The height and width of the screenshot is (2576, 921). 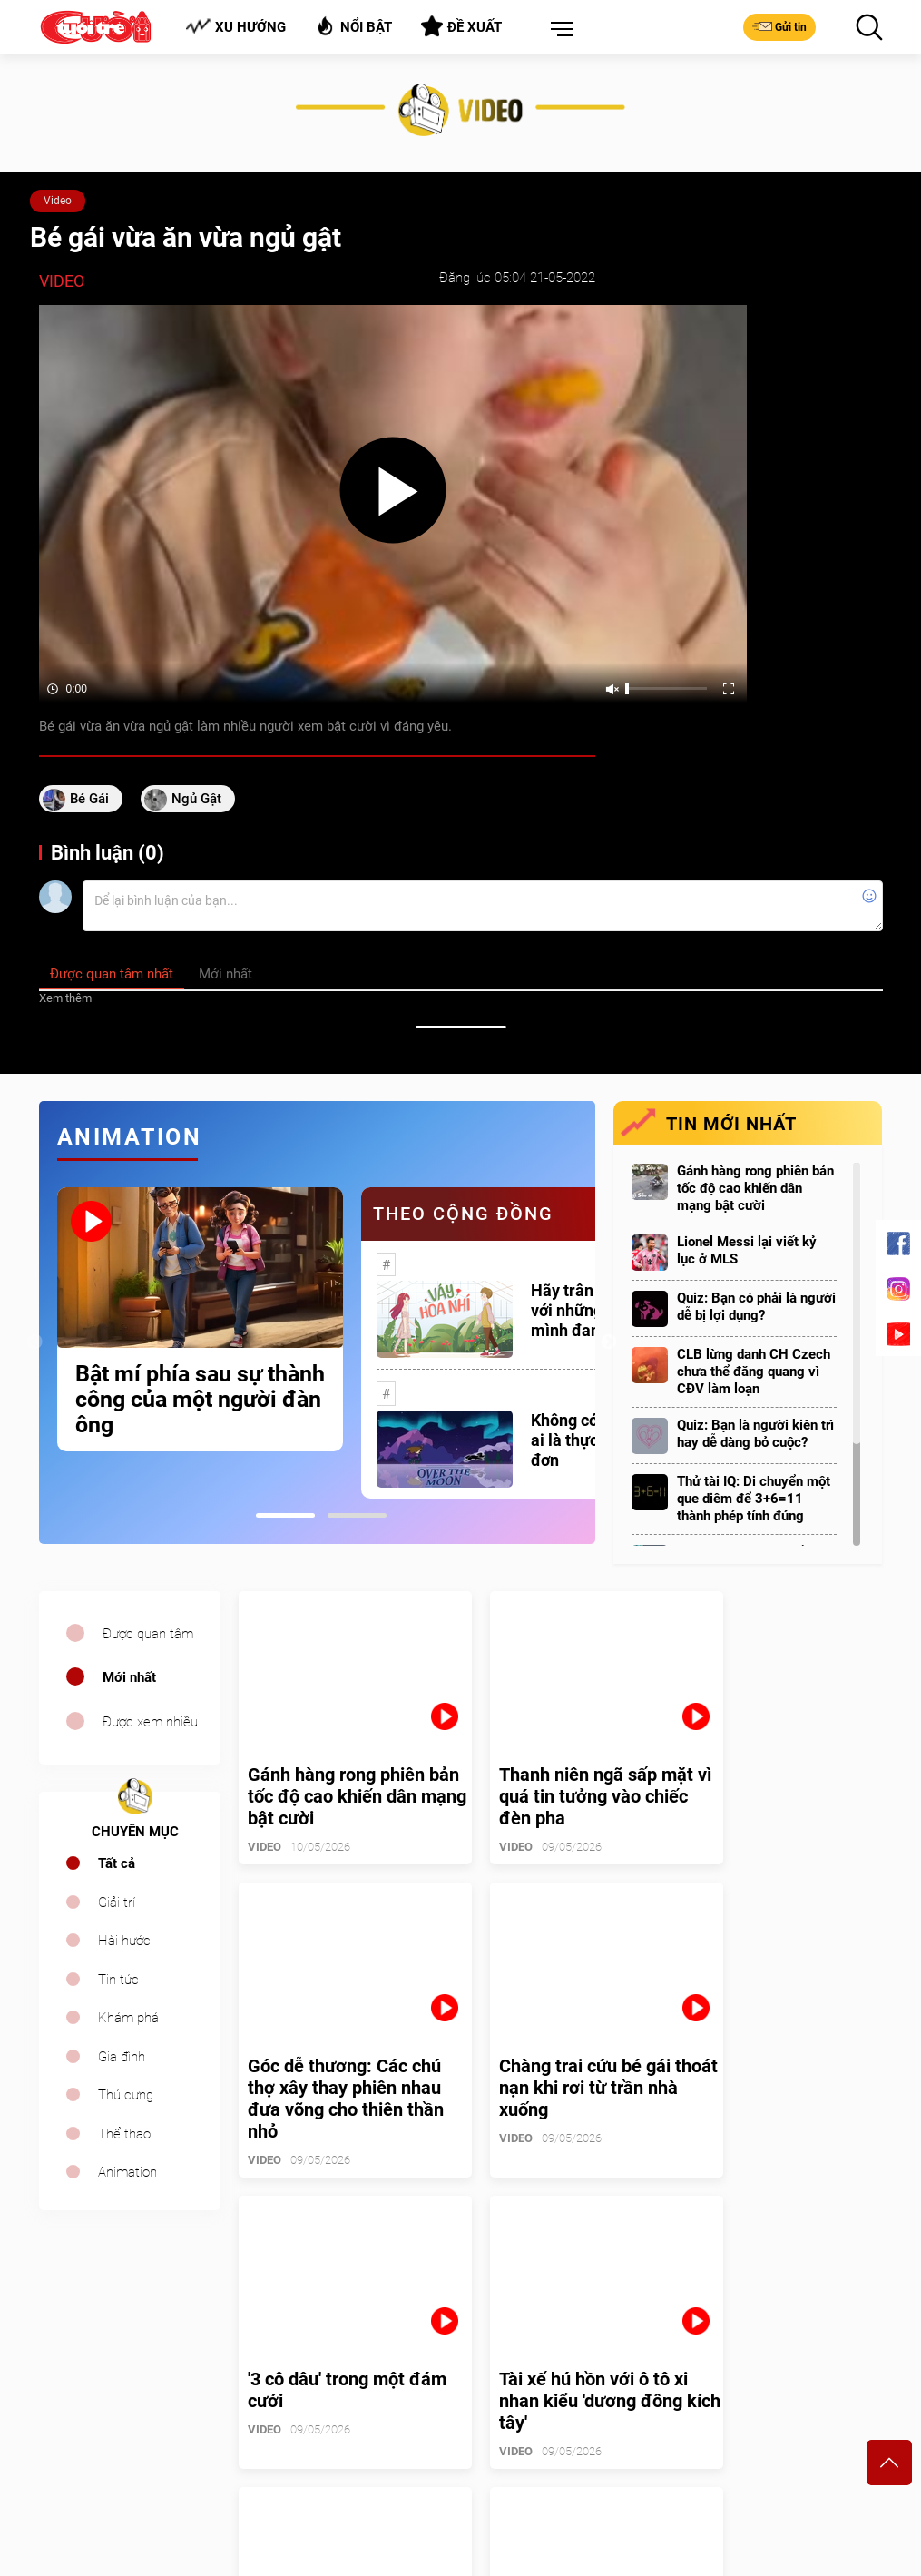 What do you see at coordinates (200, 1400) in the screenshot?
I see `Bật mí phía sau sự thành công của một người đàn ông` at bounding box center [200, 1400].